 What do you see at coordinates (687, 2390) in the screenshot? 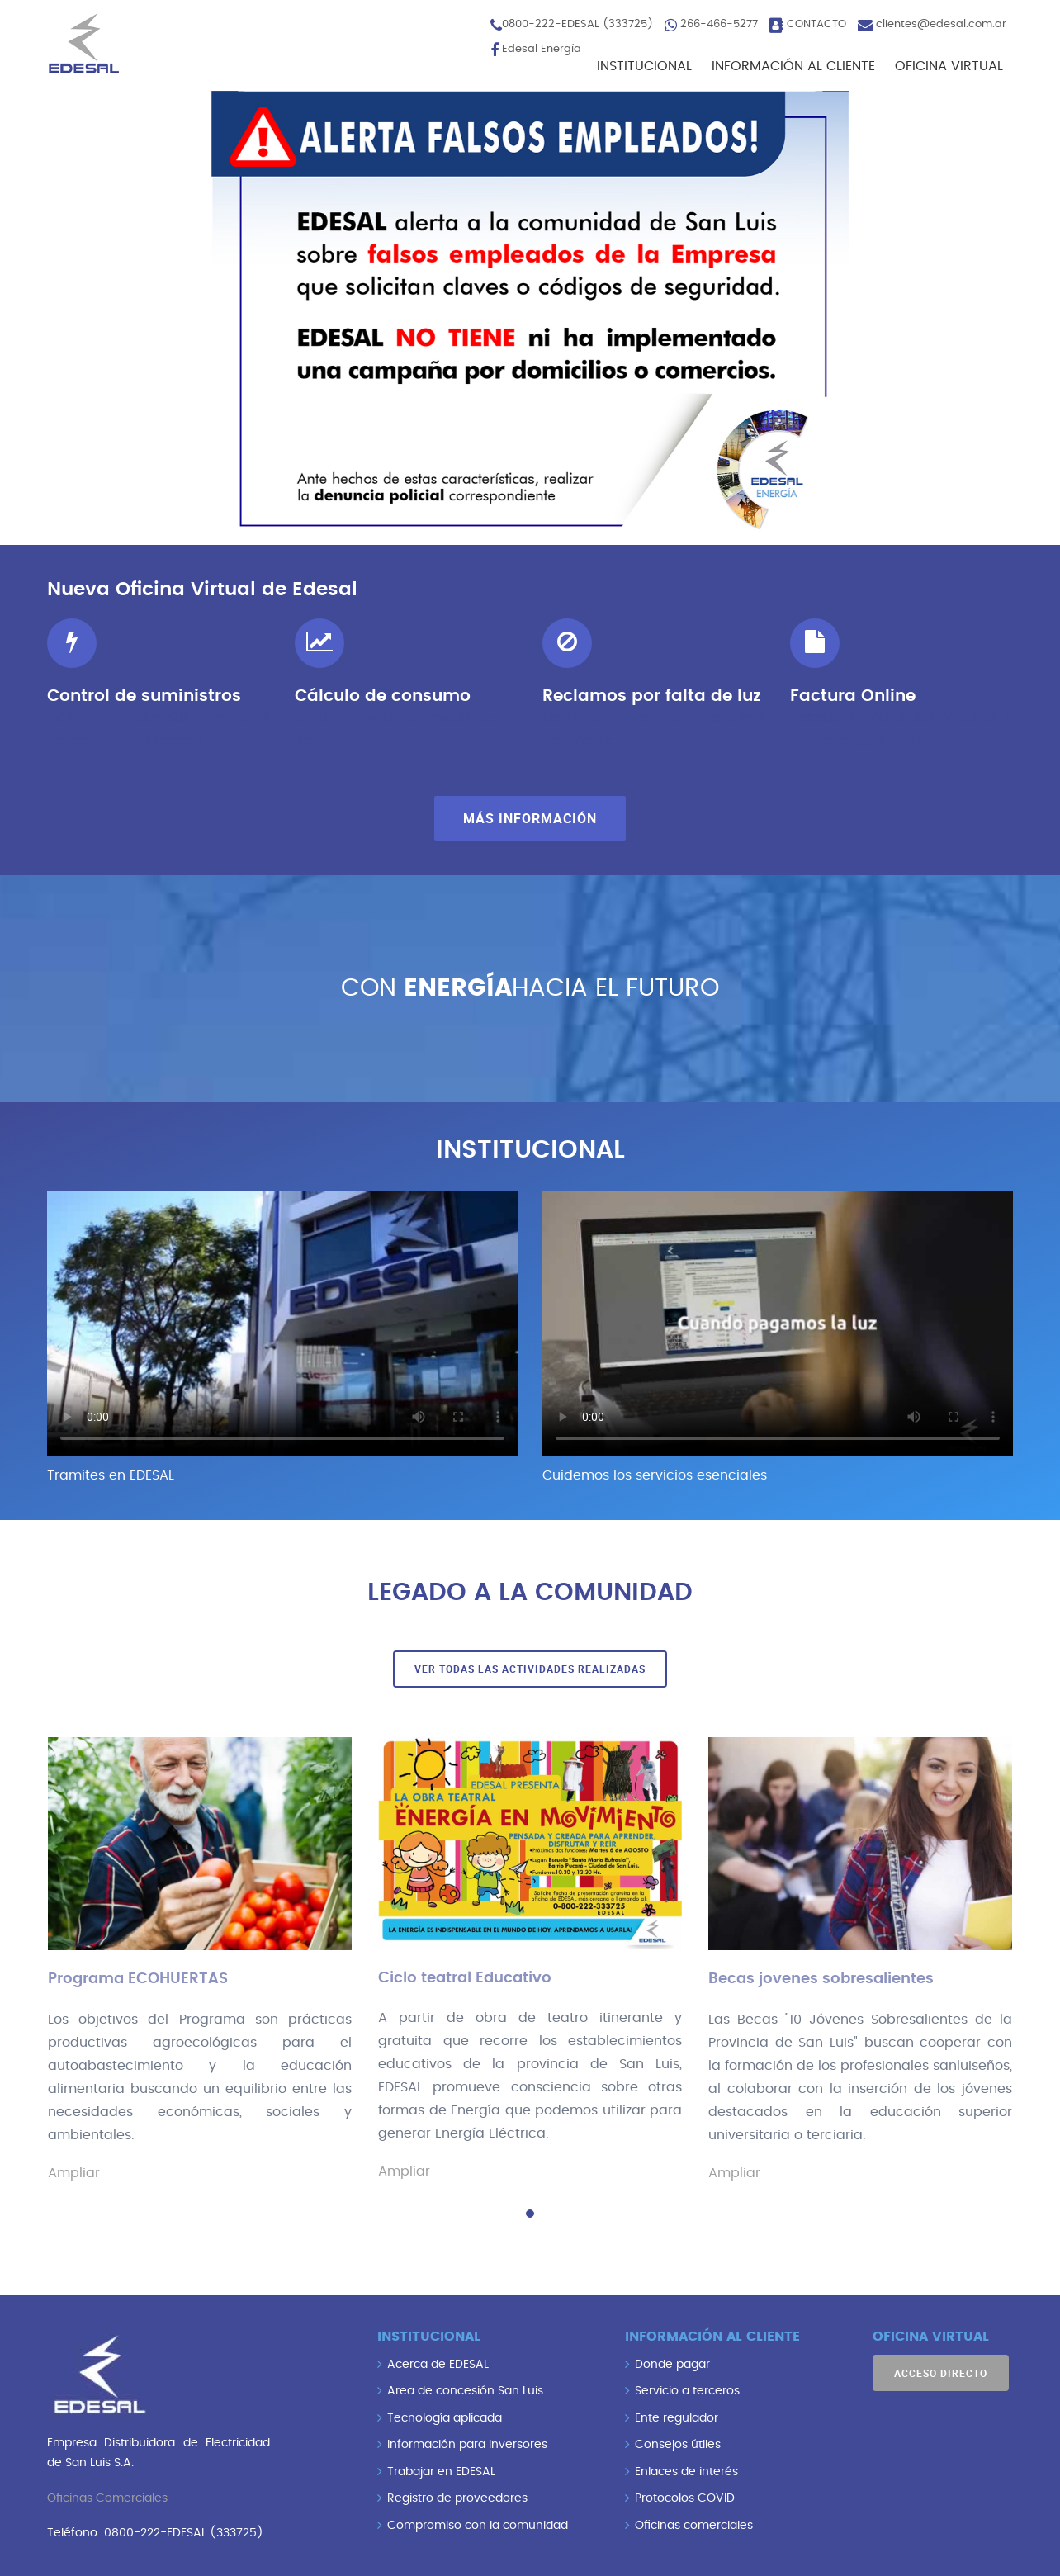
I see `Servicio a terceros` at bounding box center [687, 2390].